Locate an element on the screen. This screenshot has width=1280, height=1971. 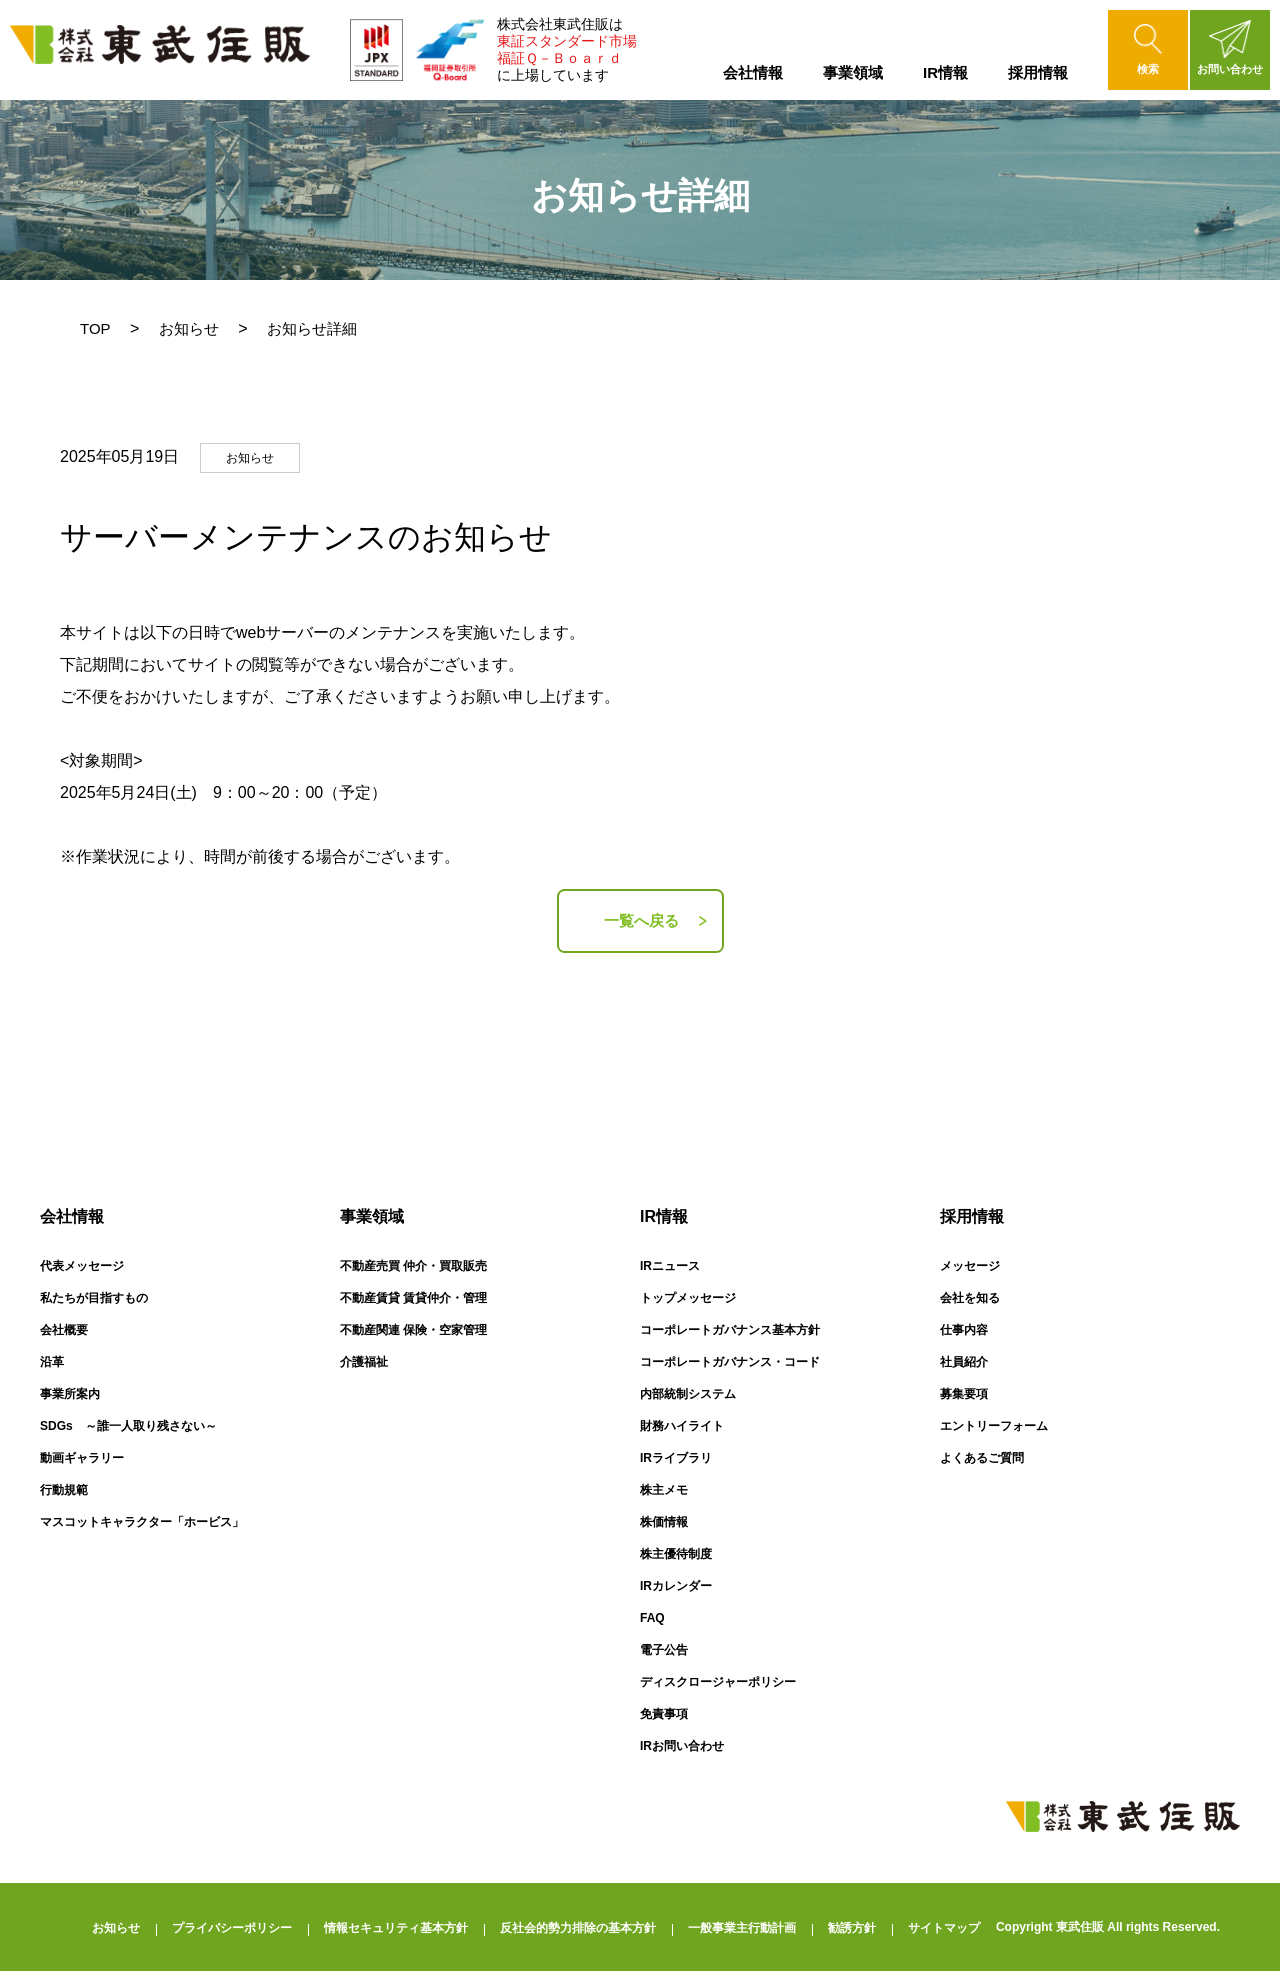
会社を知る is located at coordinates (970, 1298).